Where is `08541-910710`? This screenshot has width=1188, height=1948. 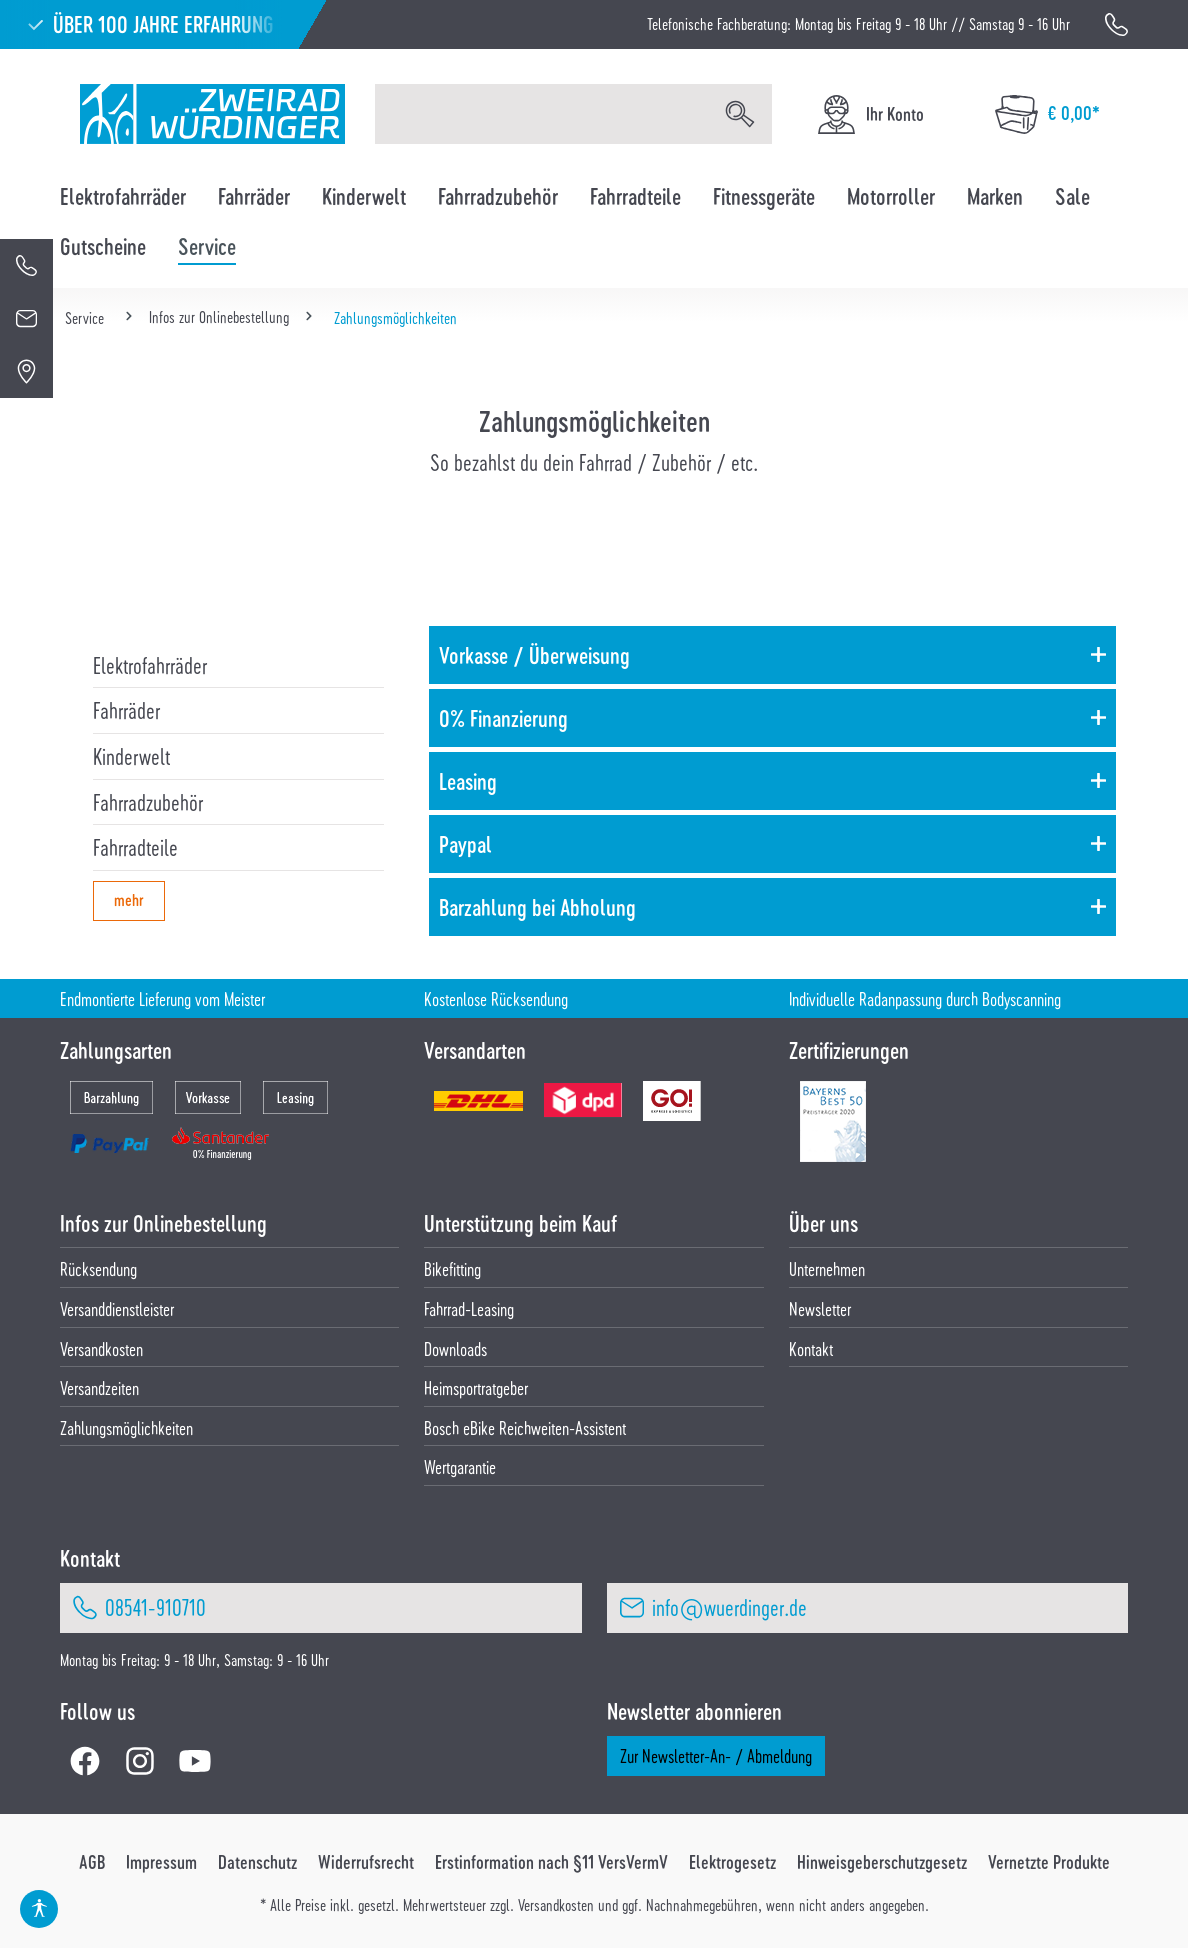 08541-910710 is located at coordinates (155, 1607).